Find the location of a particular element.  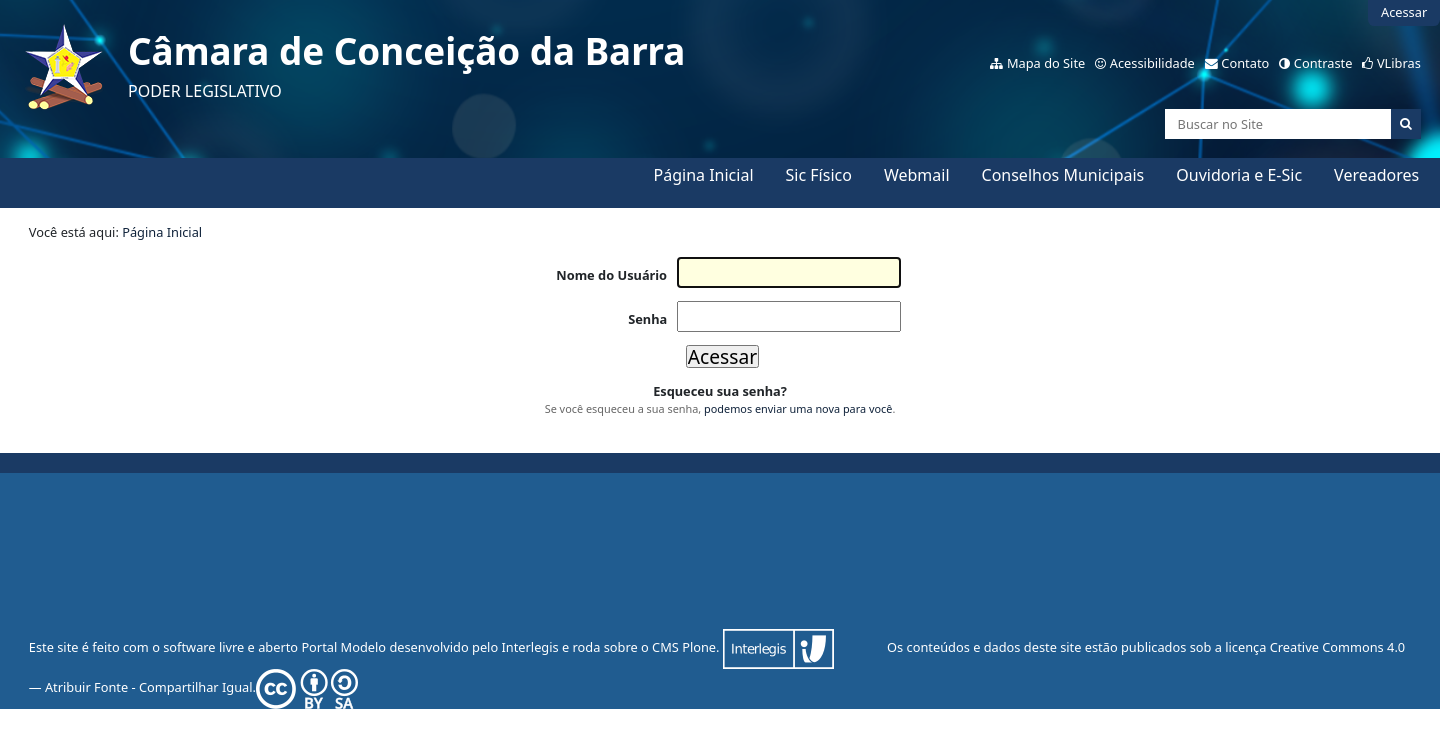

Vereadores is located at coordinates (1376, 175).